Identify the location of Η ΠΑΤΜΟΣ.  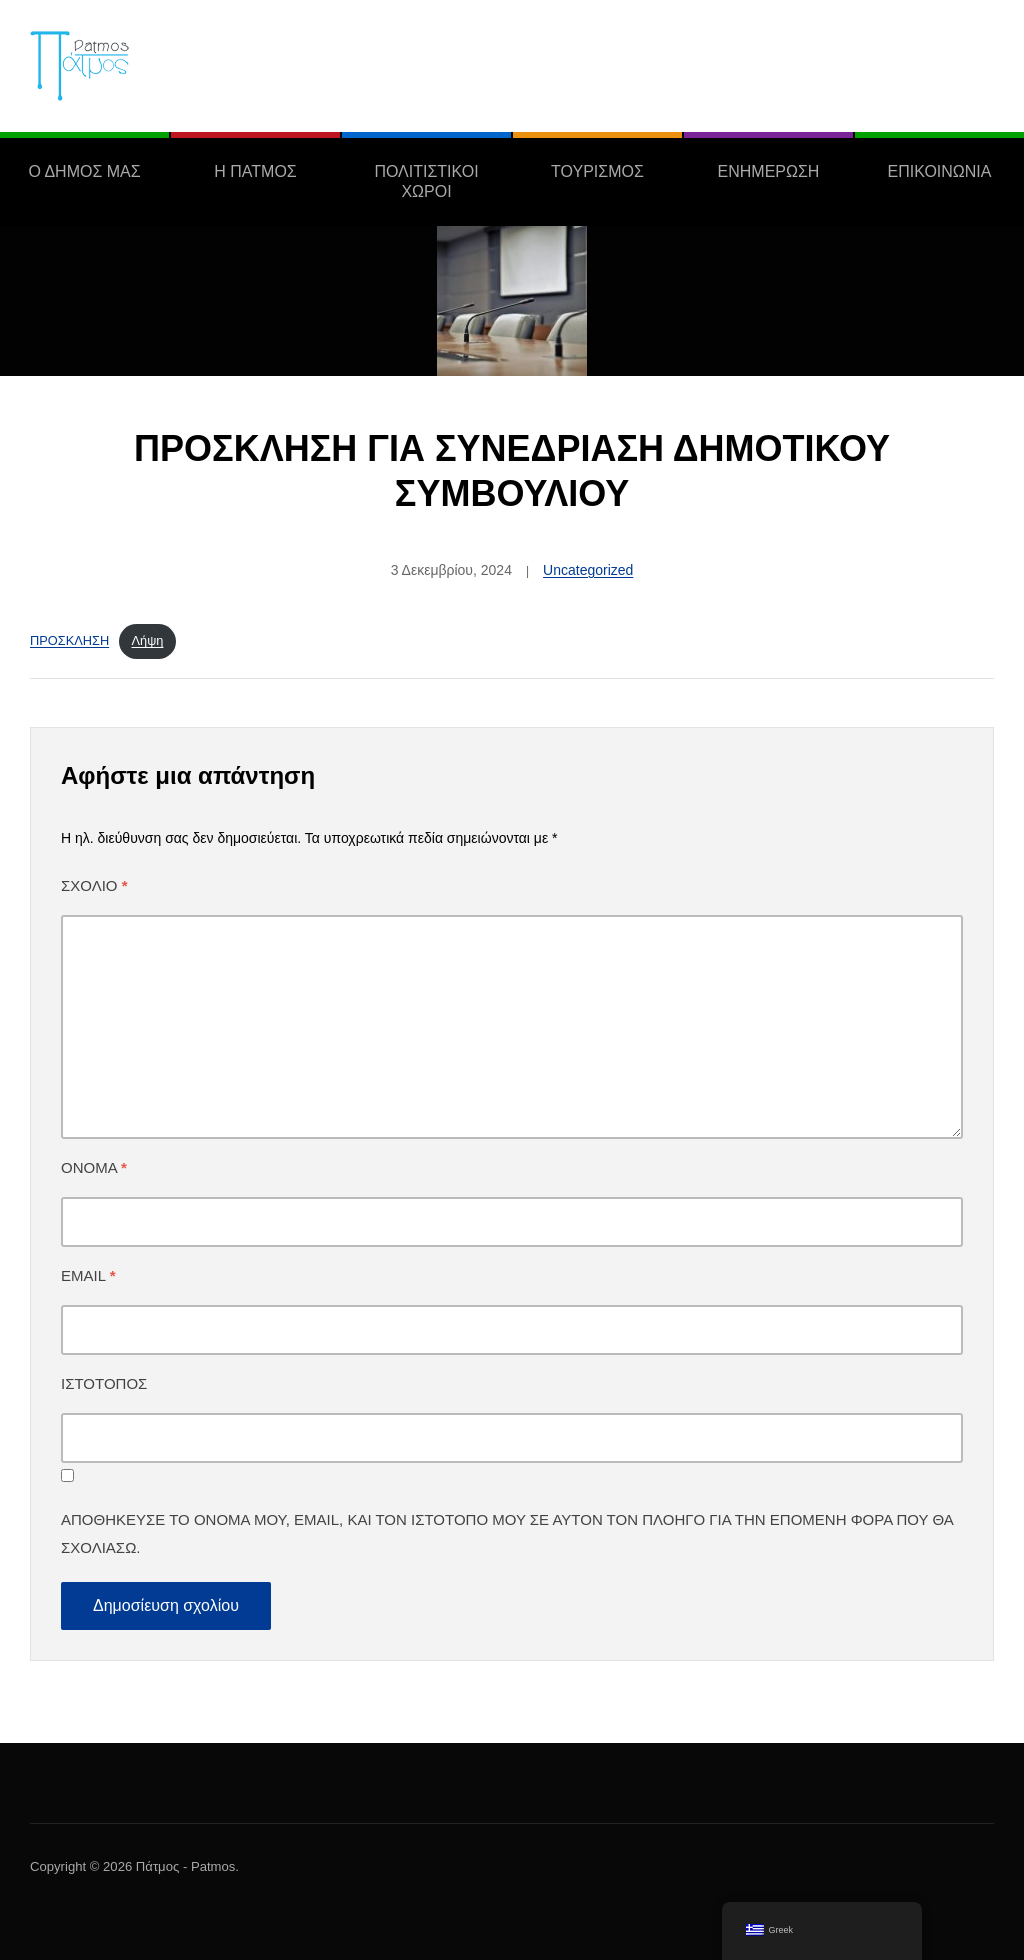
(255, 171).